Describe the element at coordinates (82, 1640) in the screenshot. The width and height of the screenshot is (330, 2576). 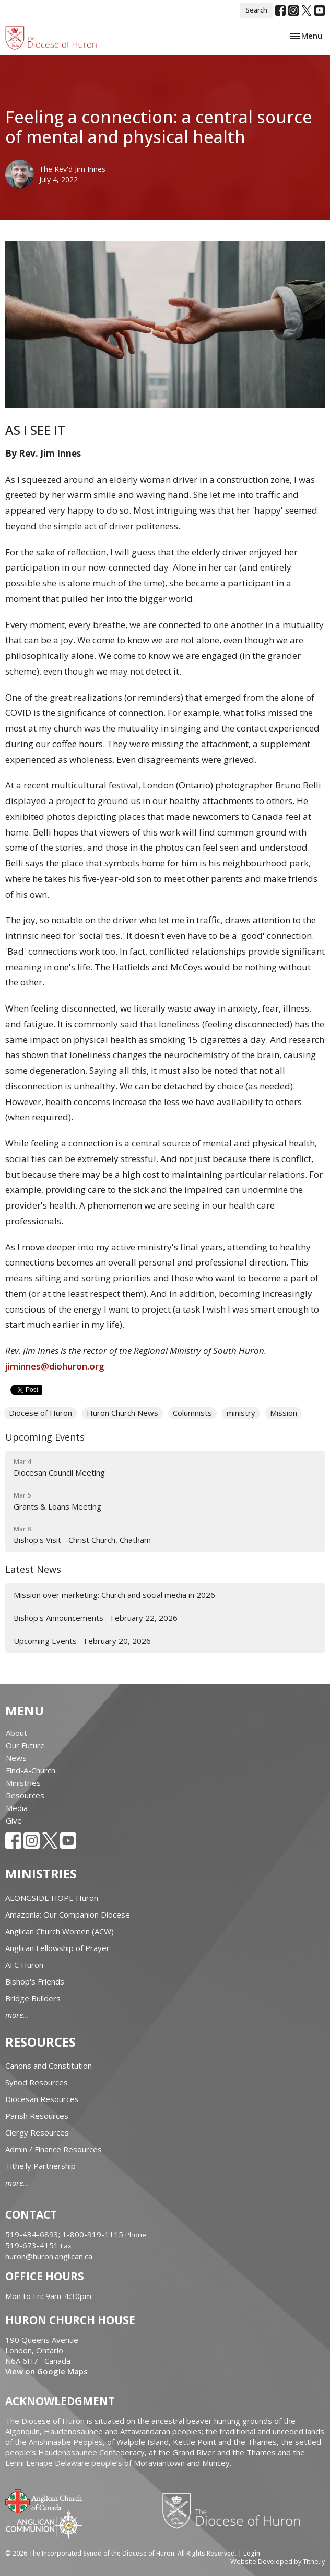
I see `Upcoming Events - February 20, 2026` at that location.